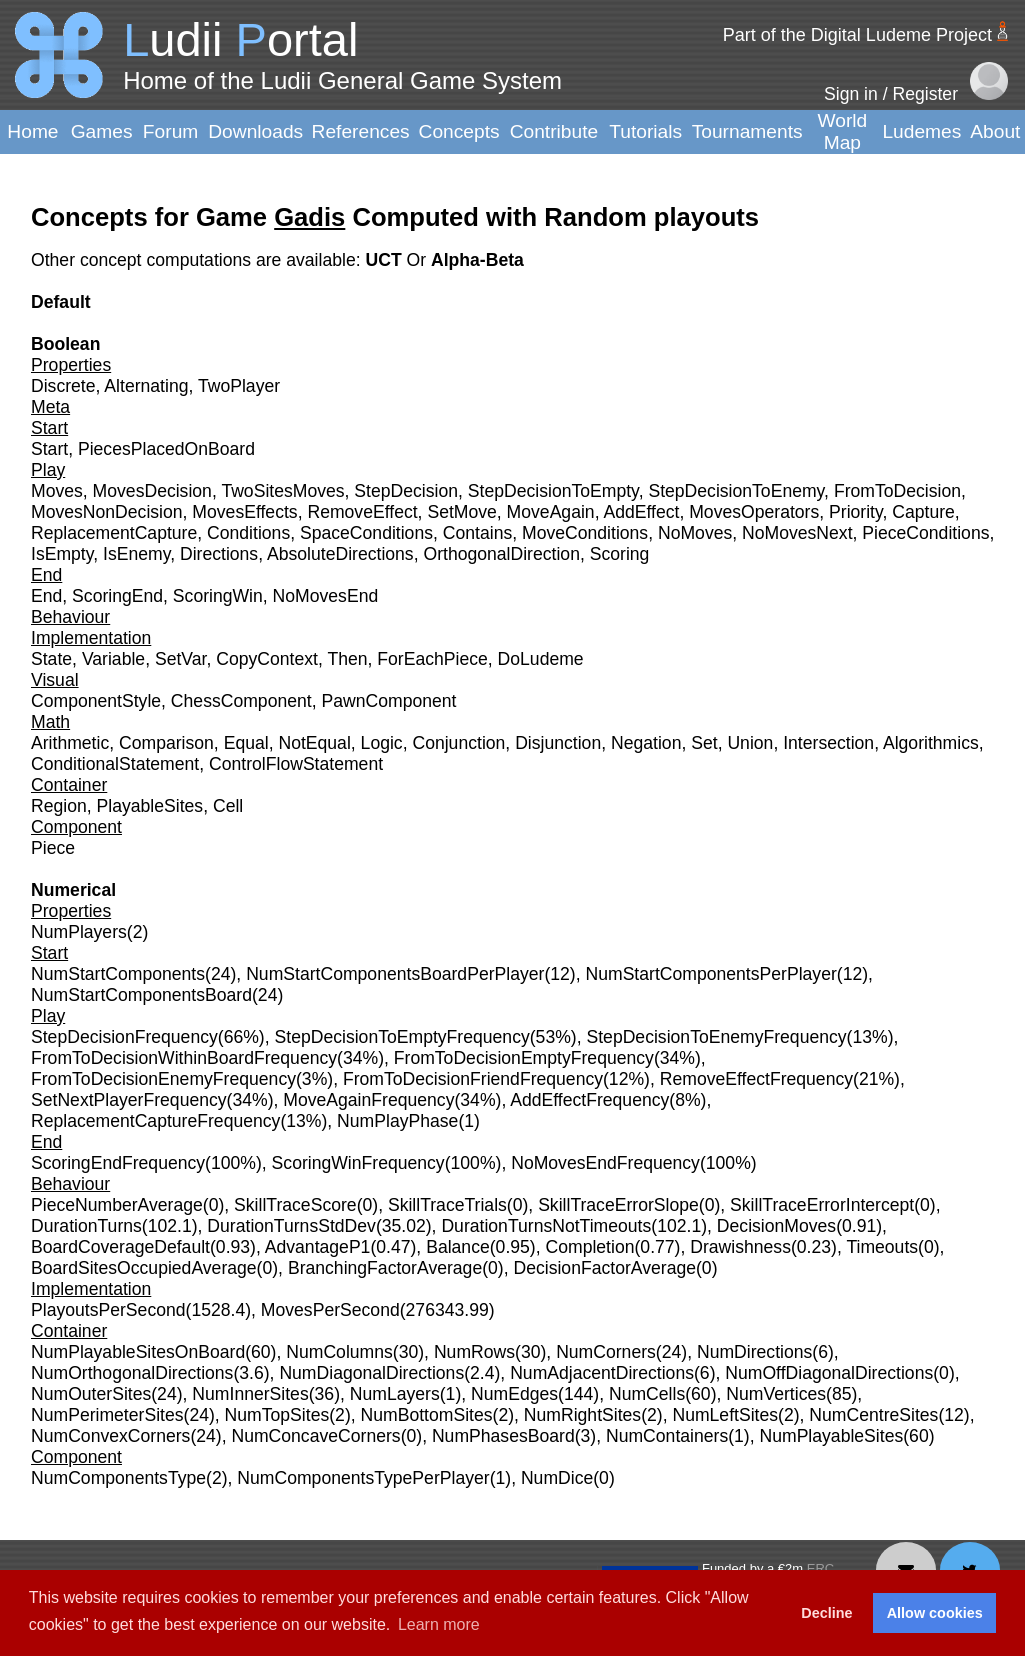  Describe the element at coordinates (250, 1394) in the screenshot. I see `NumInnerSites` at that location.